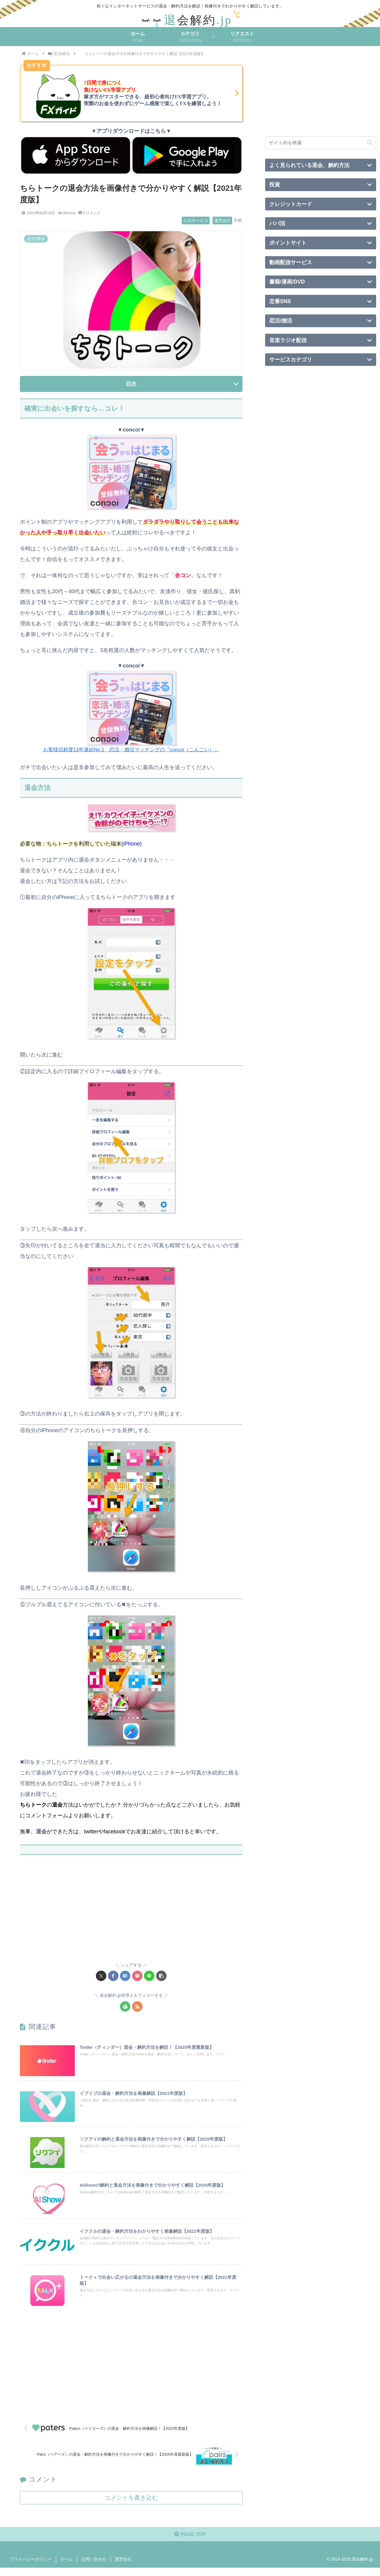 This screenshot has height=2576, width=380. What do you see at coordinates (66, 2567) in the screenshot?
I see `ホーム` at bounding box center [66, 2567].